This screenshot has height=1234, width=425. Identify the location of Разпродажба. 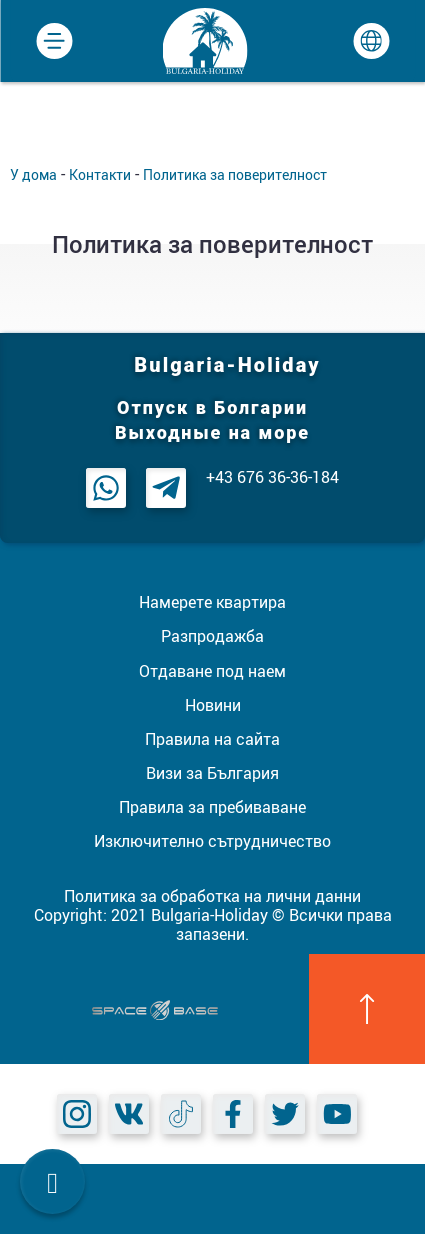
(212, 636).